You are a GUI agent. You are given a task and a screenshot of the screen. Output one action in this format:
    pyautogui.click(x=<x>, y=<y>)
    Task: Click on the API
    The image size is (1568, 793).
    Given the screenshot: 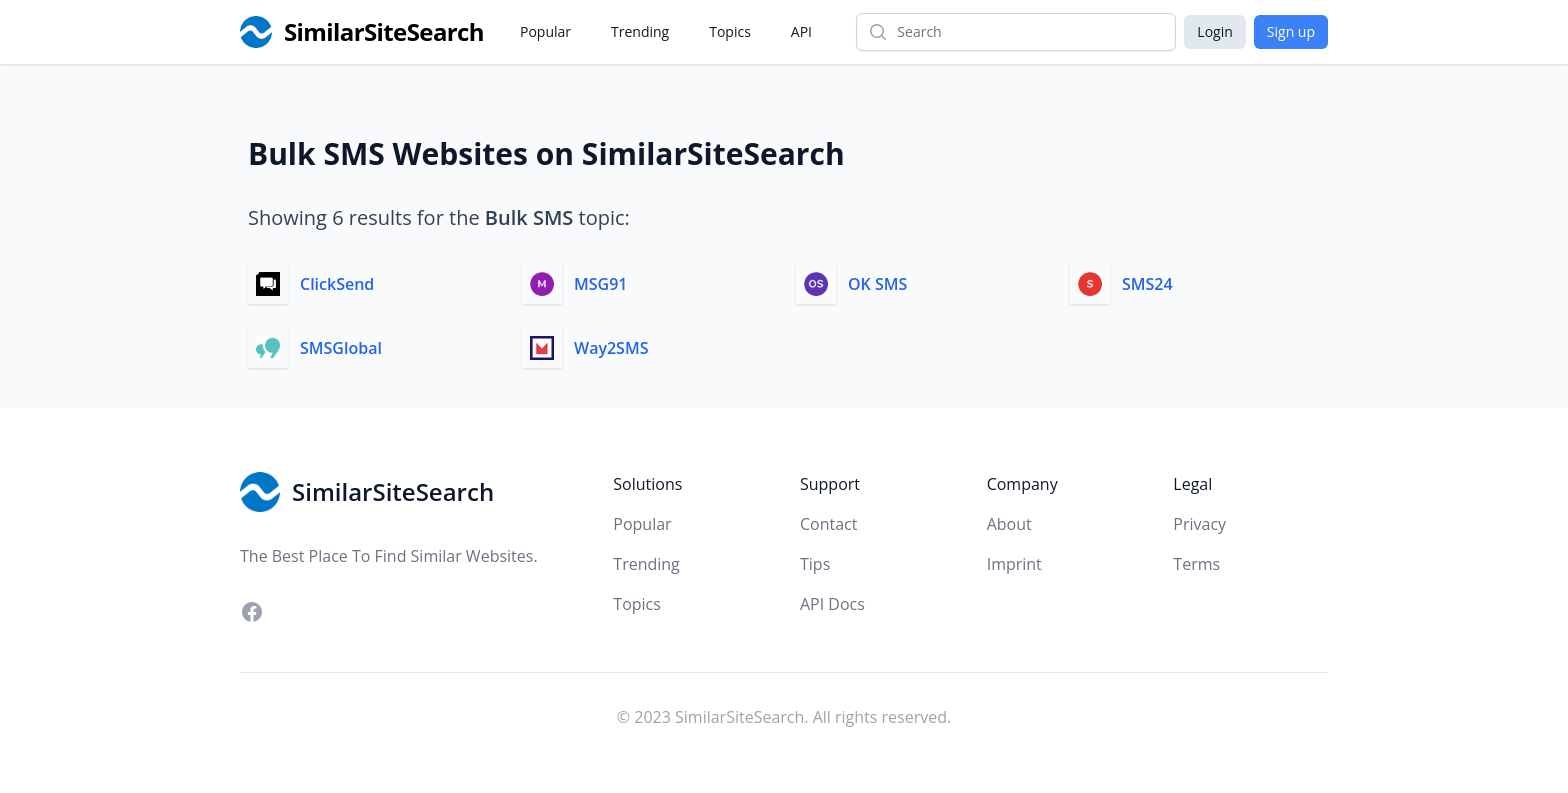 What is the action you would take?
    pyautogui.click(x=801, y=31)
    